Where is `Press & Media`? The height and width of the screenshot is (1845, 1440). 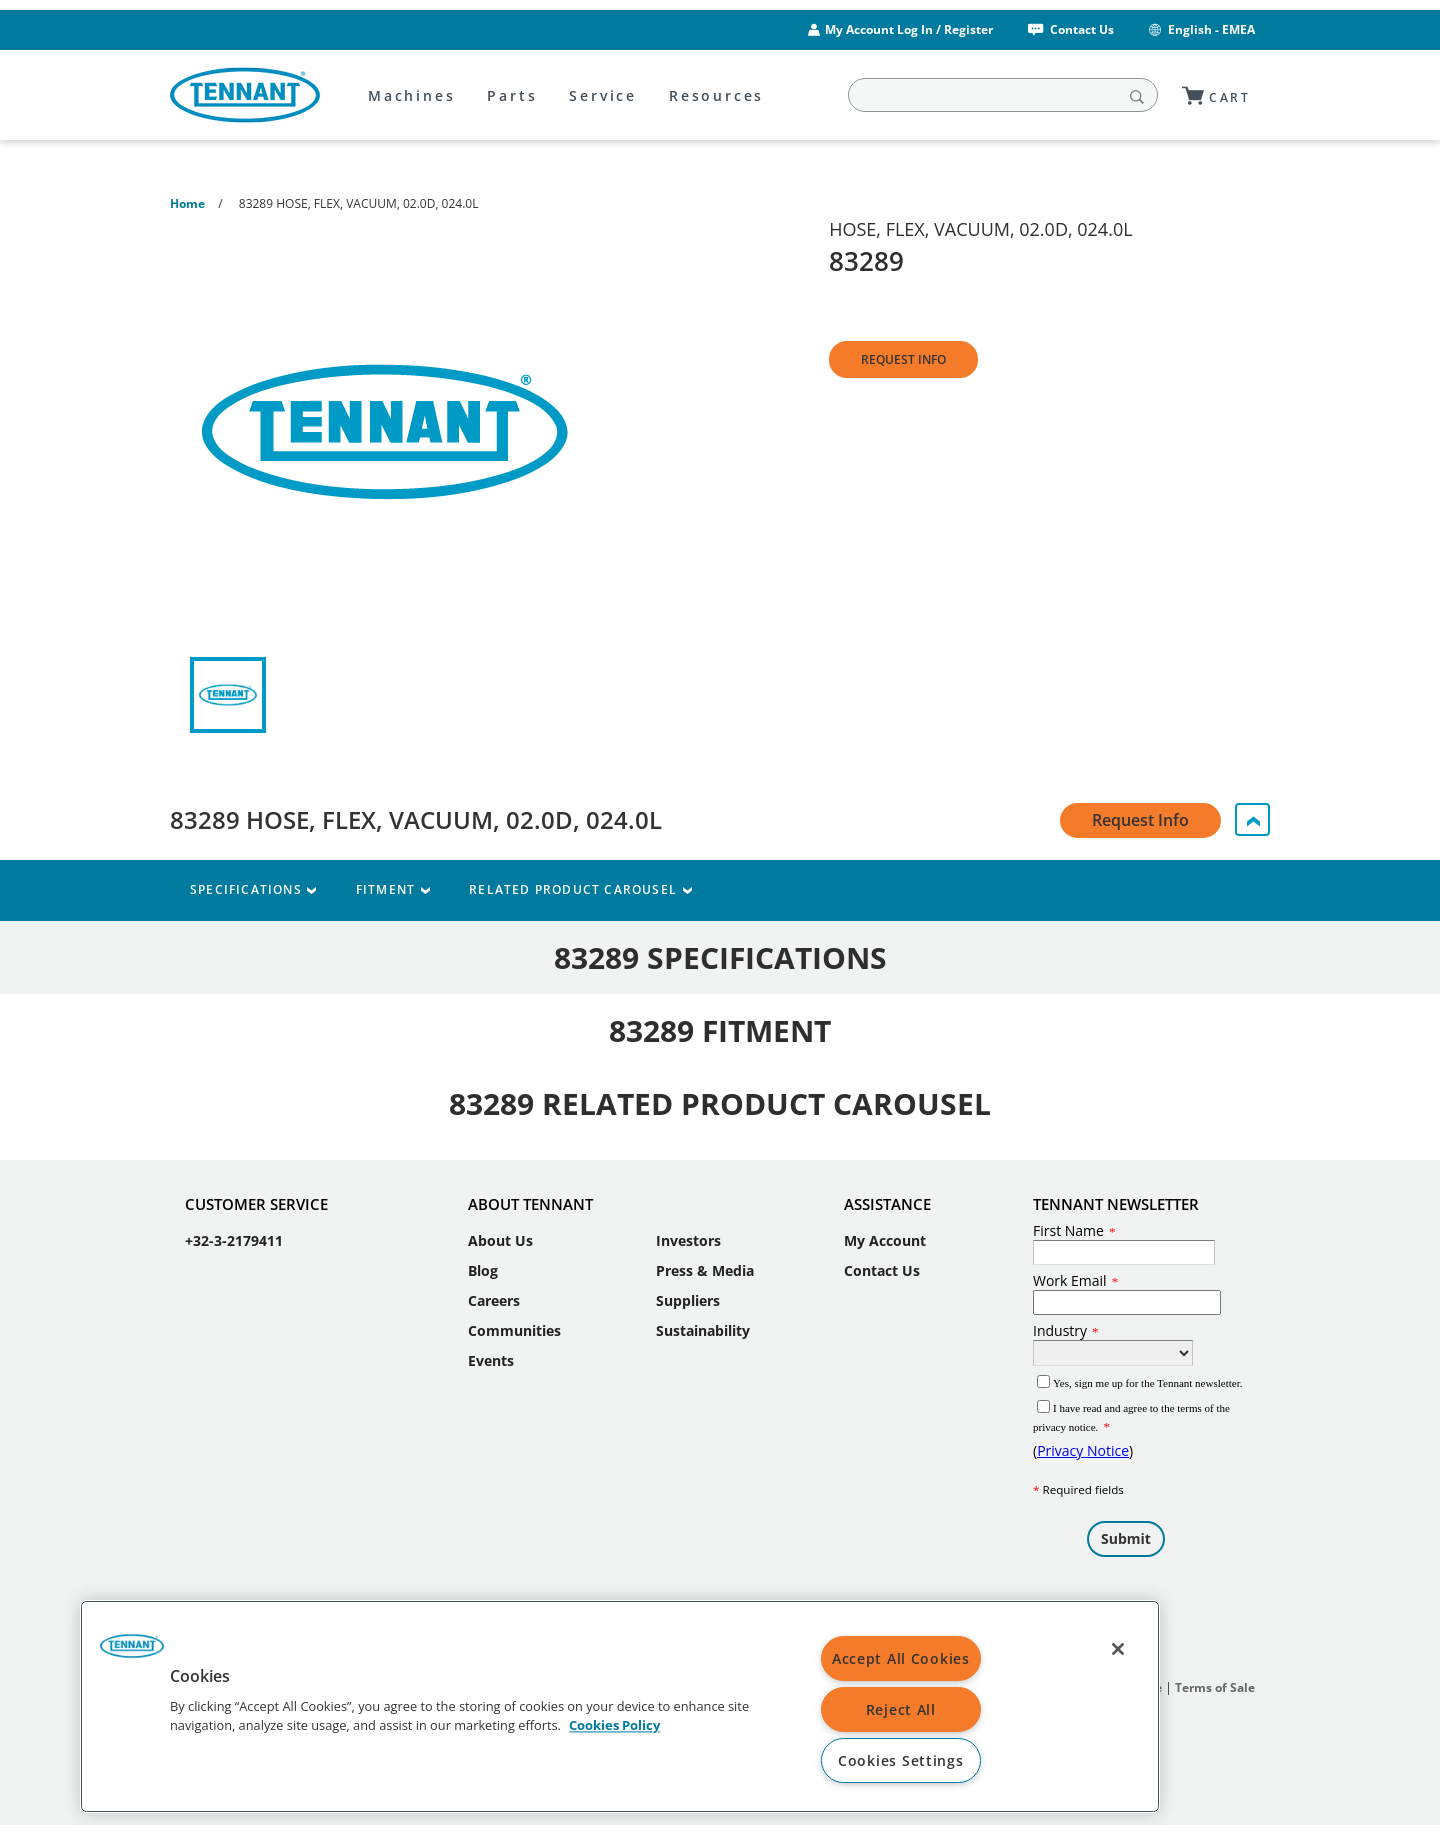
Press & Media is located at coordinates (705, 1270).